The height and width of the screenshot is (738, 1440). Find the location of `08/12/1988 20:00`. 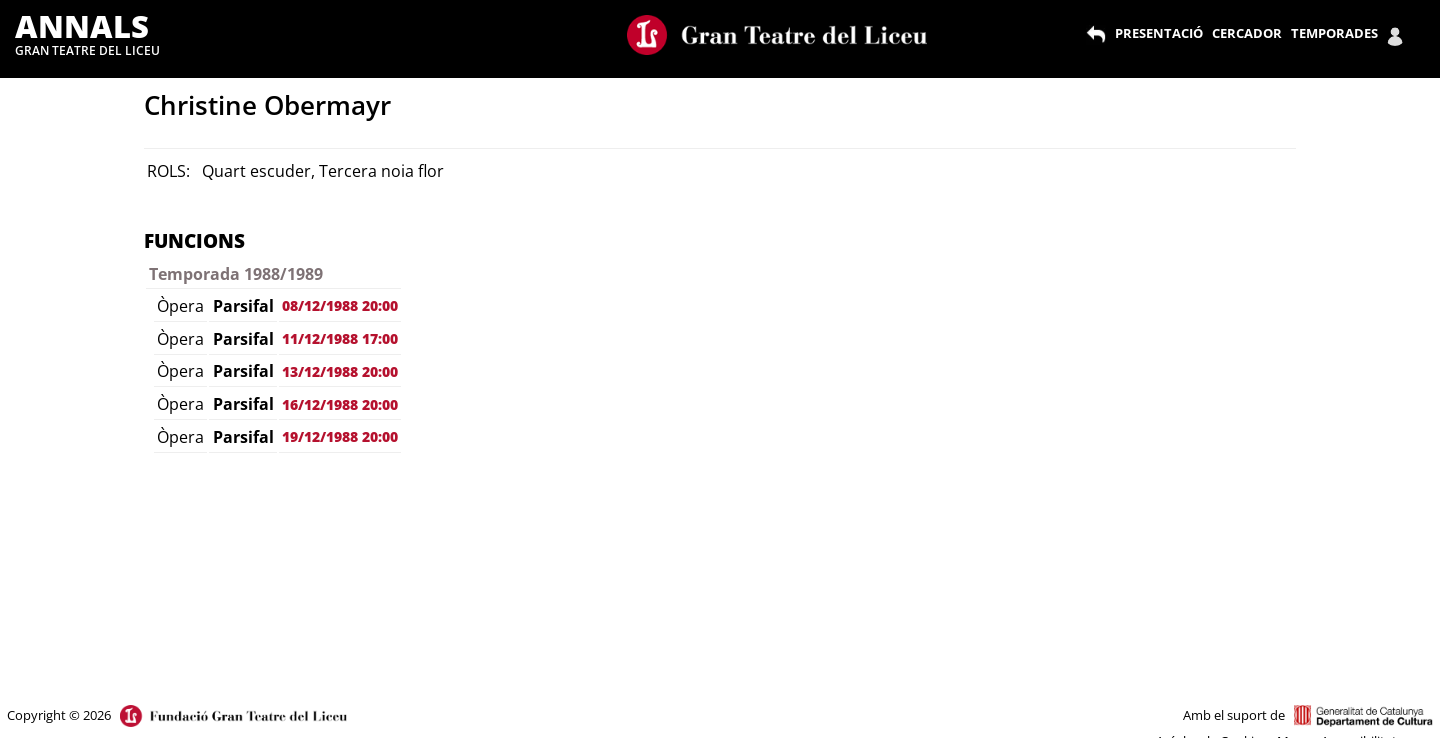

08/12/1988 20:00 is located at coordinates (340, 305).